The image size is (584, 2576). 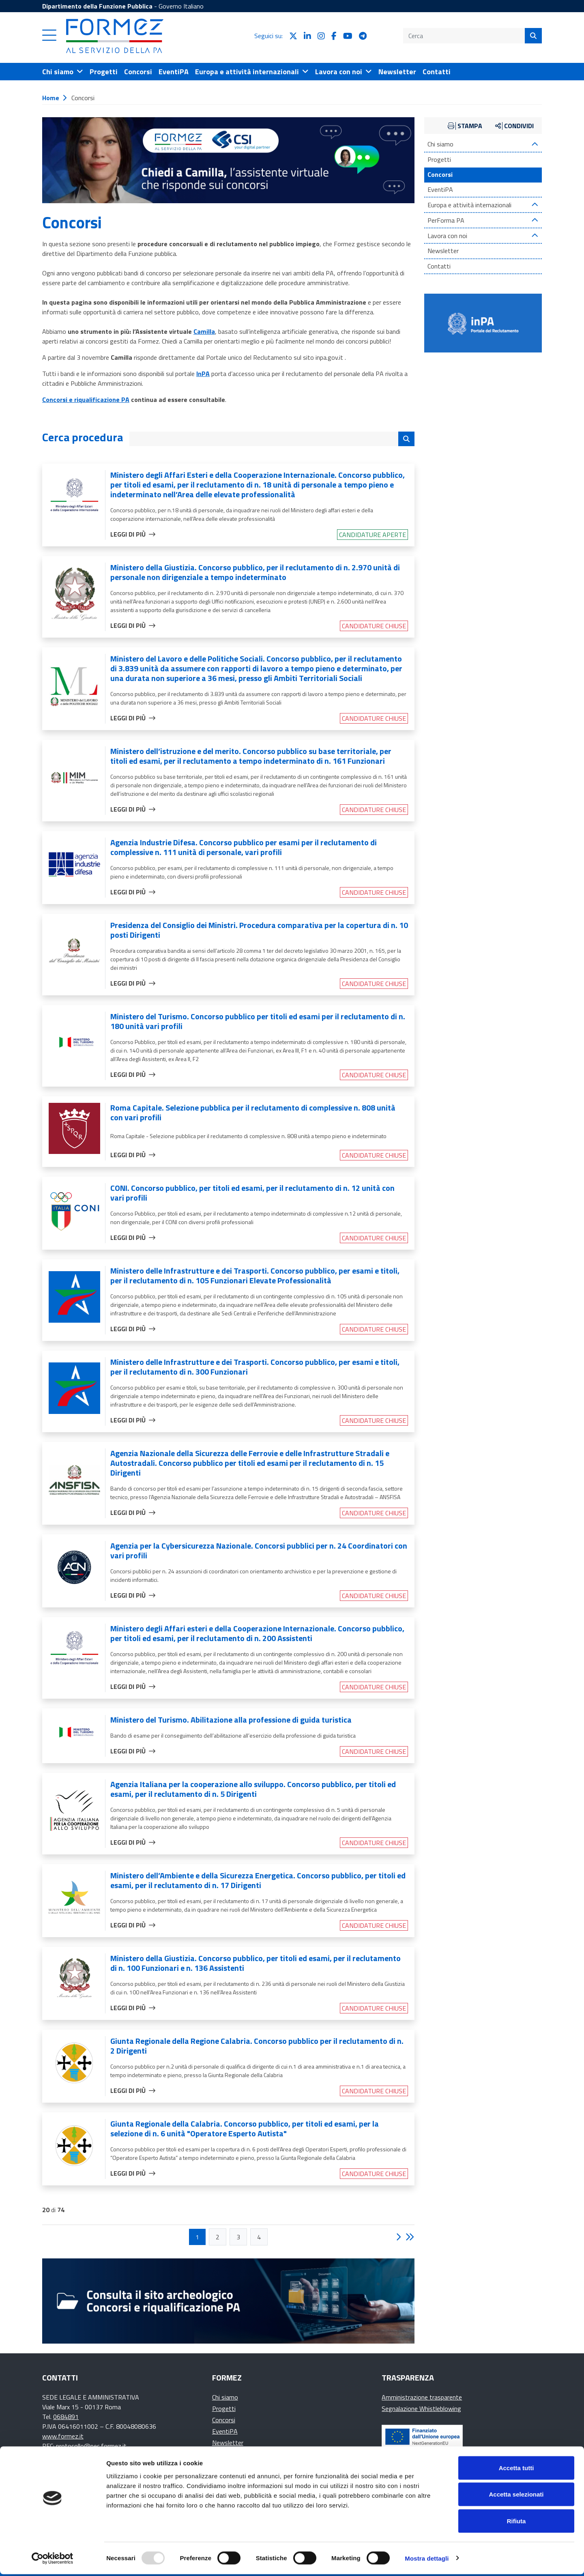 I want to click on Newsletter, so click(x=443, y=251).